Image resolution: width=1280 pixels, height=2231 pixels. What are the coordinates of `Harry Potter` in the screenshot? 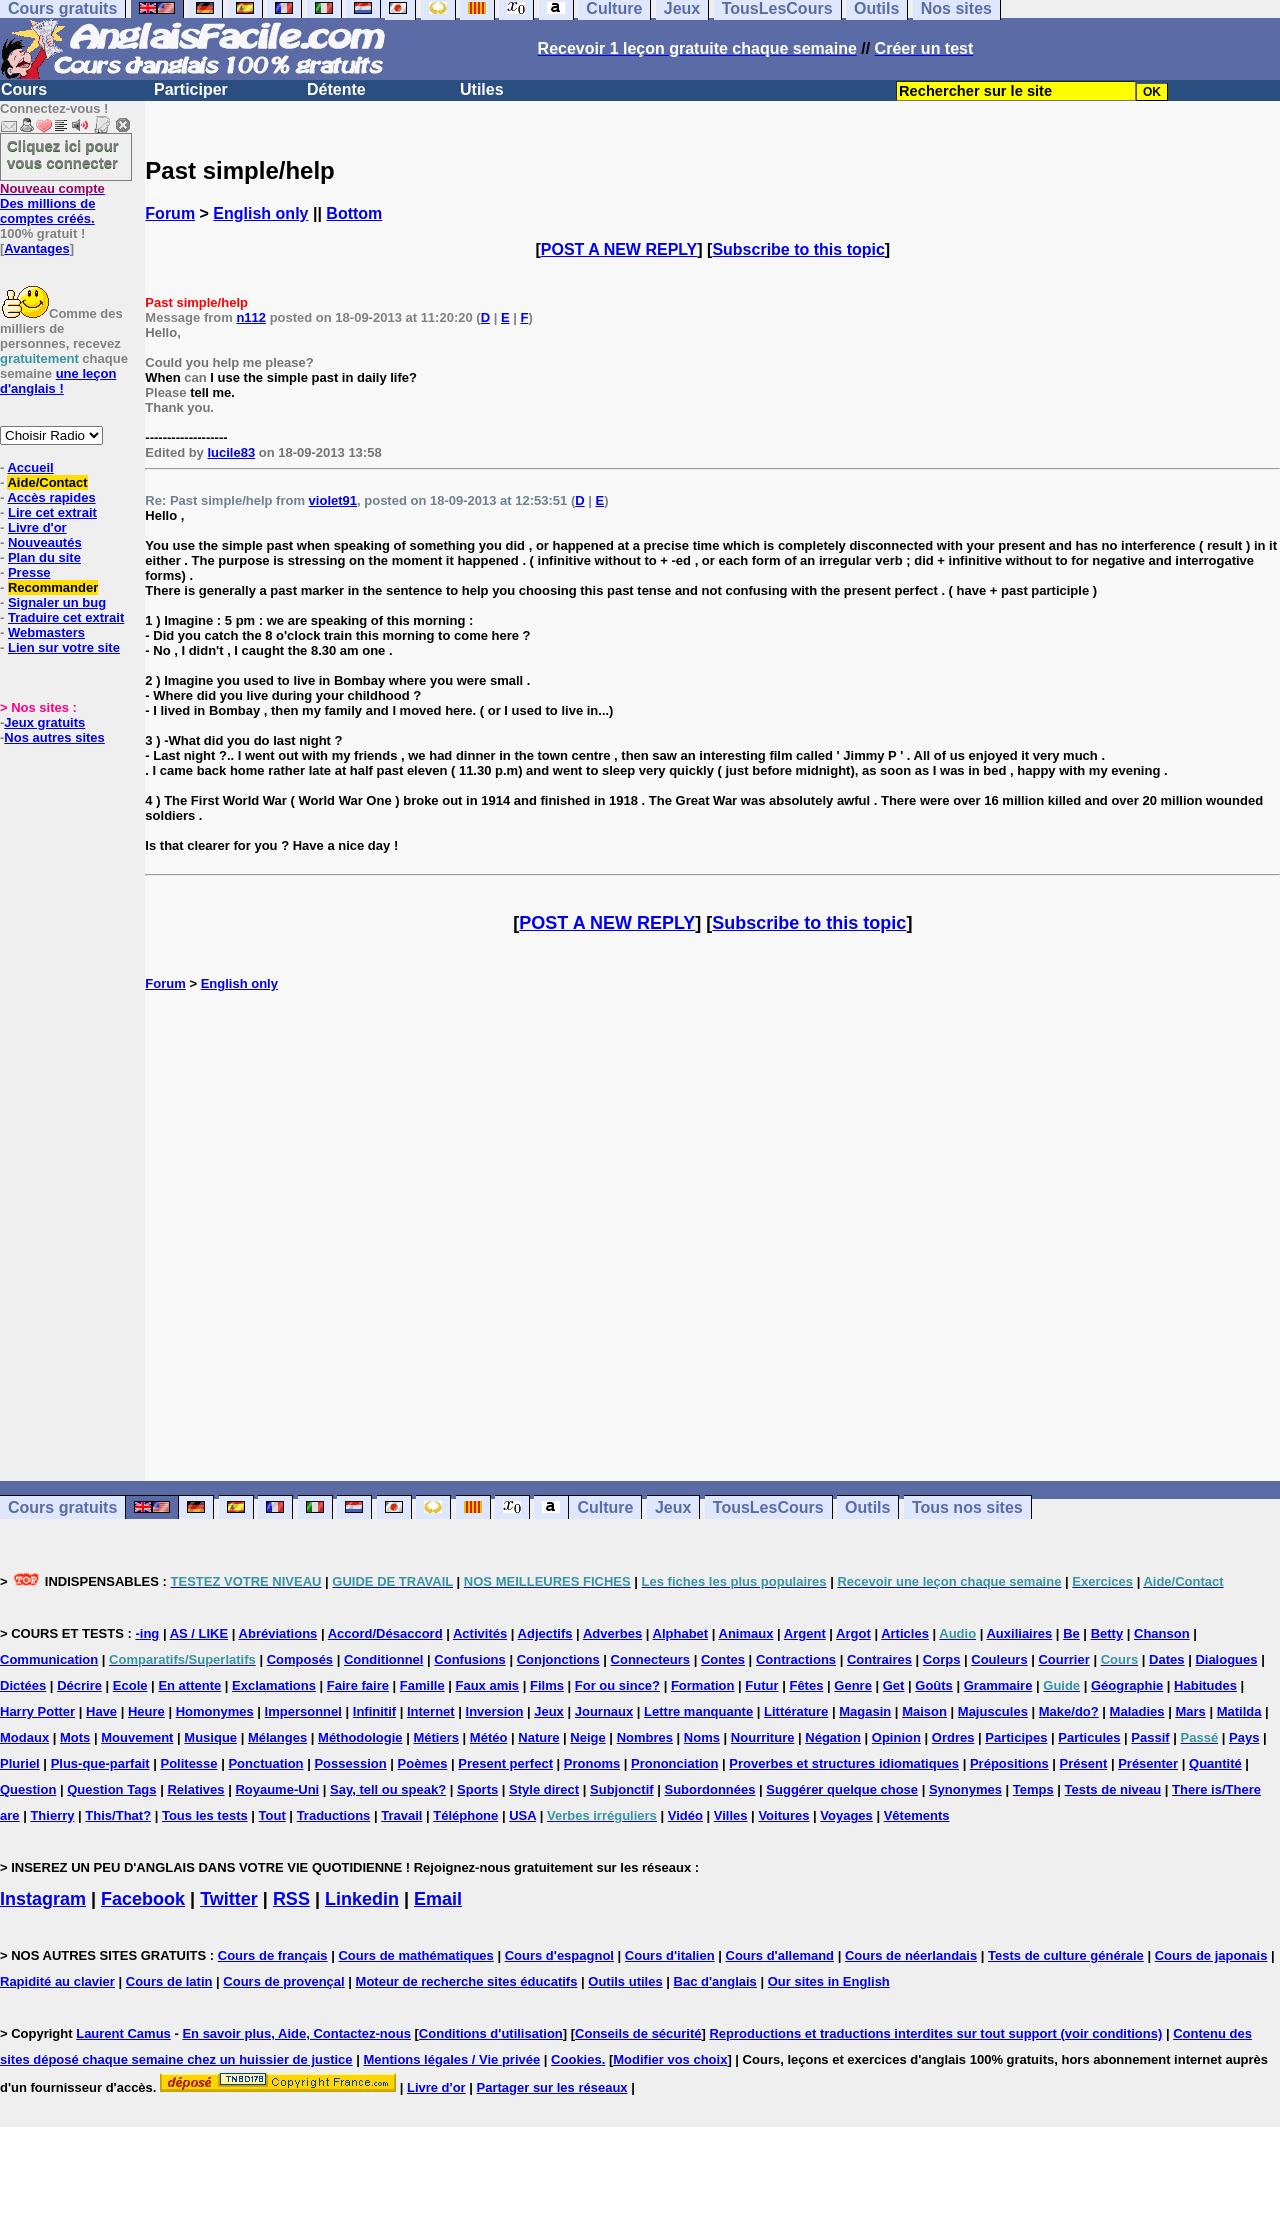 It's located at (37, 1711).